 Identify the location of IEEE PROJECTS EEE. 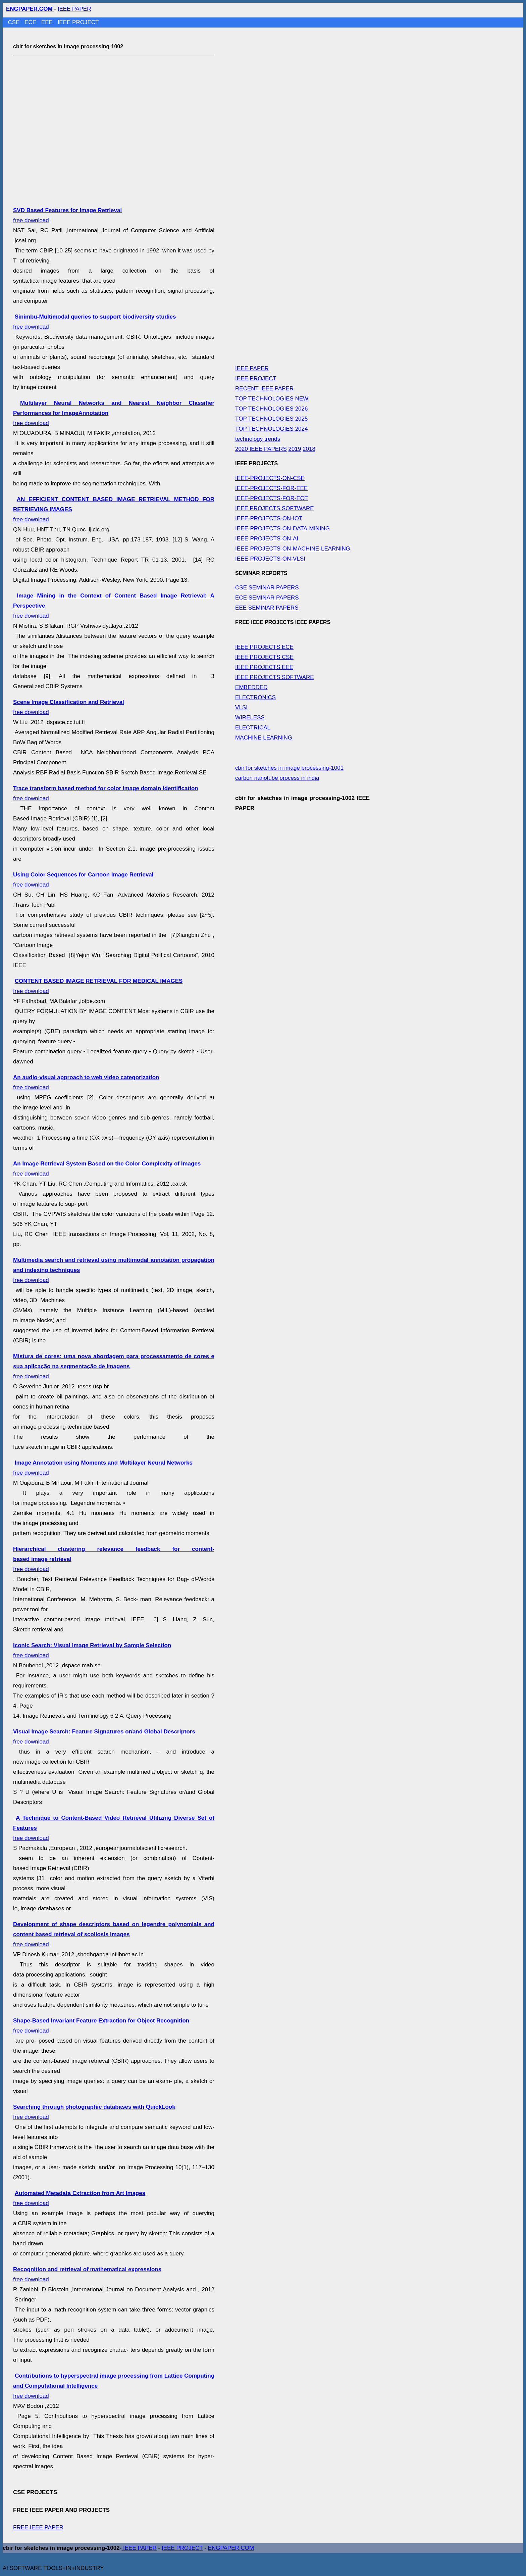
(264, 667).